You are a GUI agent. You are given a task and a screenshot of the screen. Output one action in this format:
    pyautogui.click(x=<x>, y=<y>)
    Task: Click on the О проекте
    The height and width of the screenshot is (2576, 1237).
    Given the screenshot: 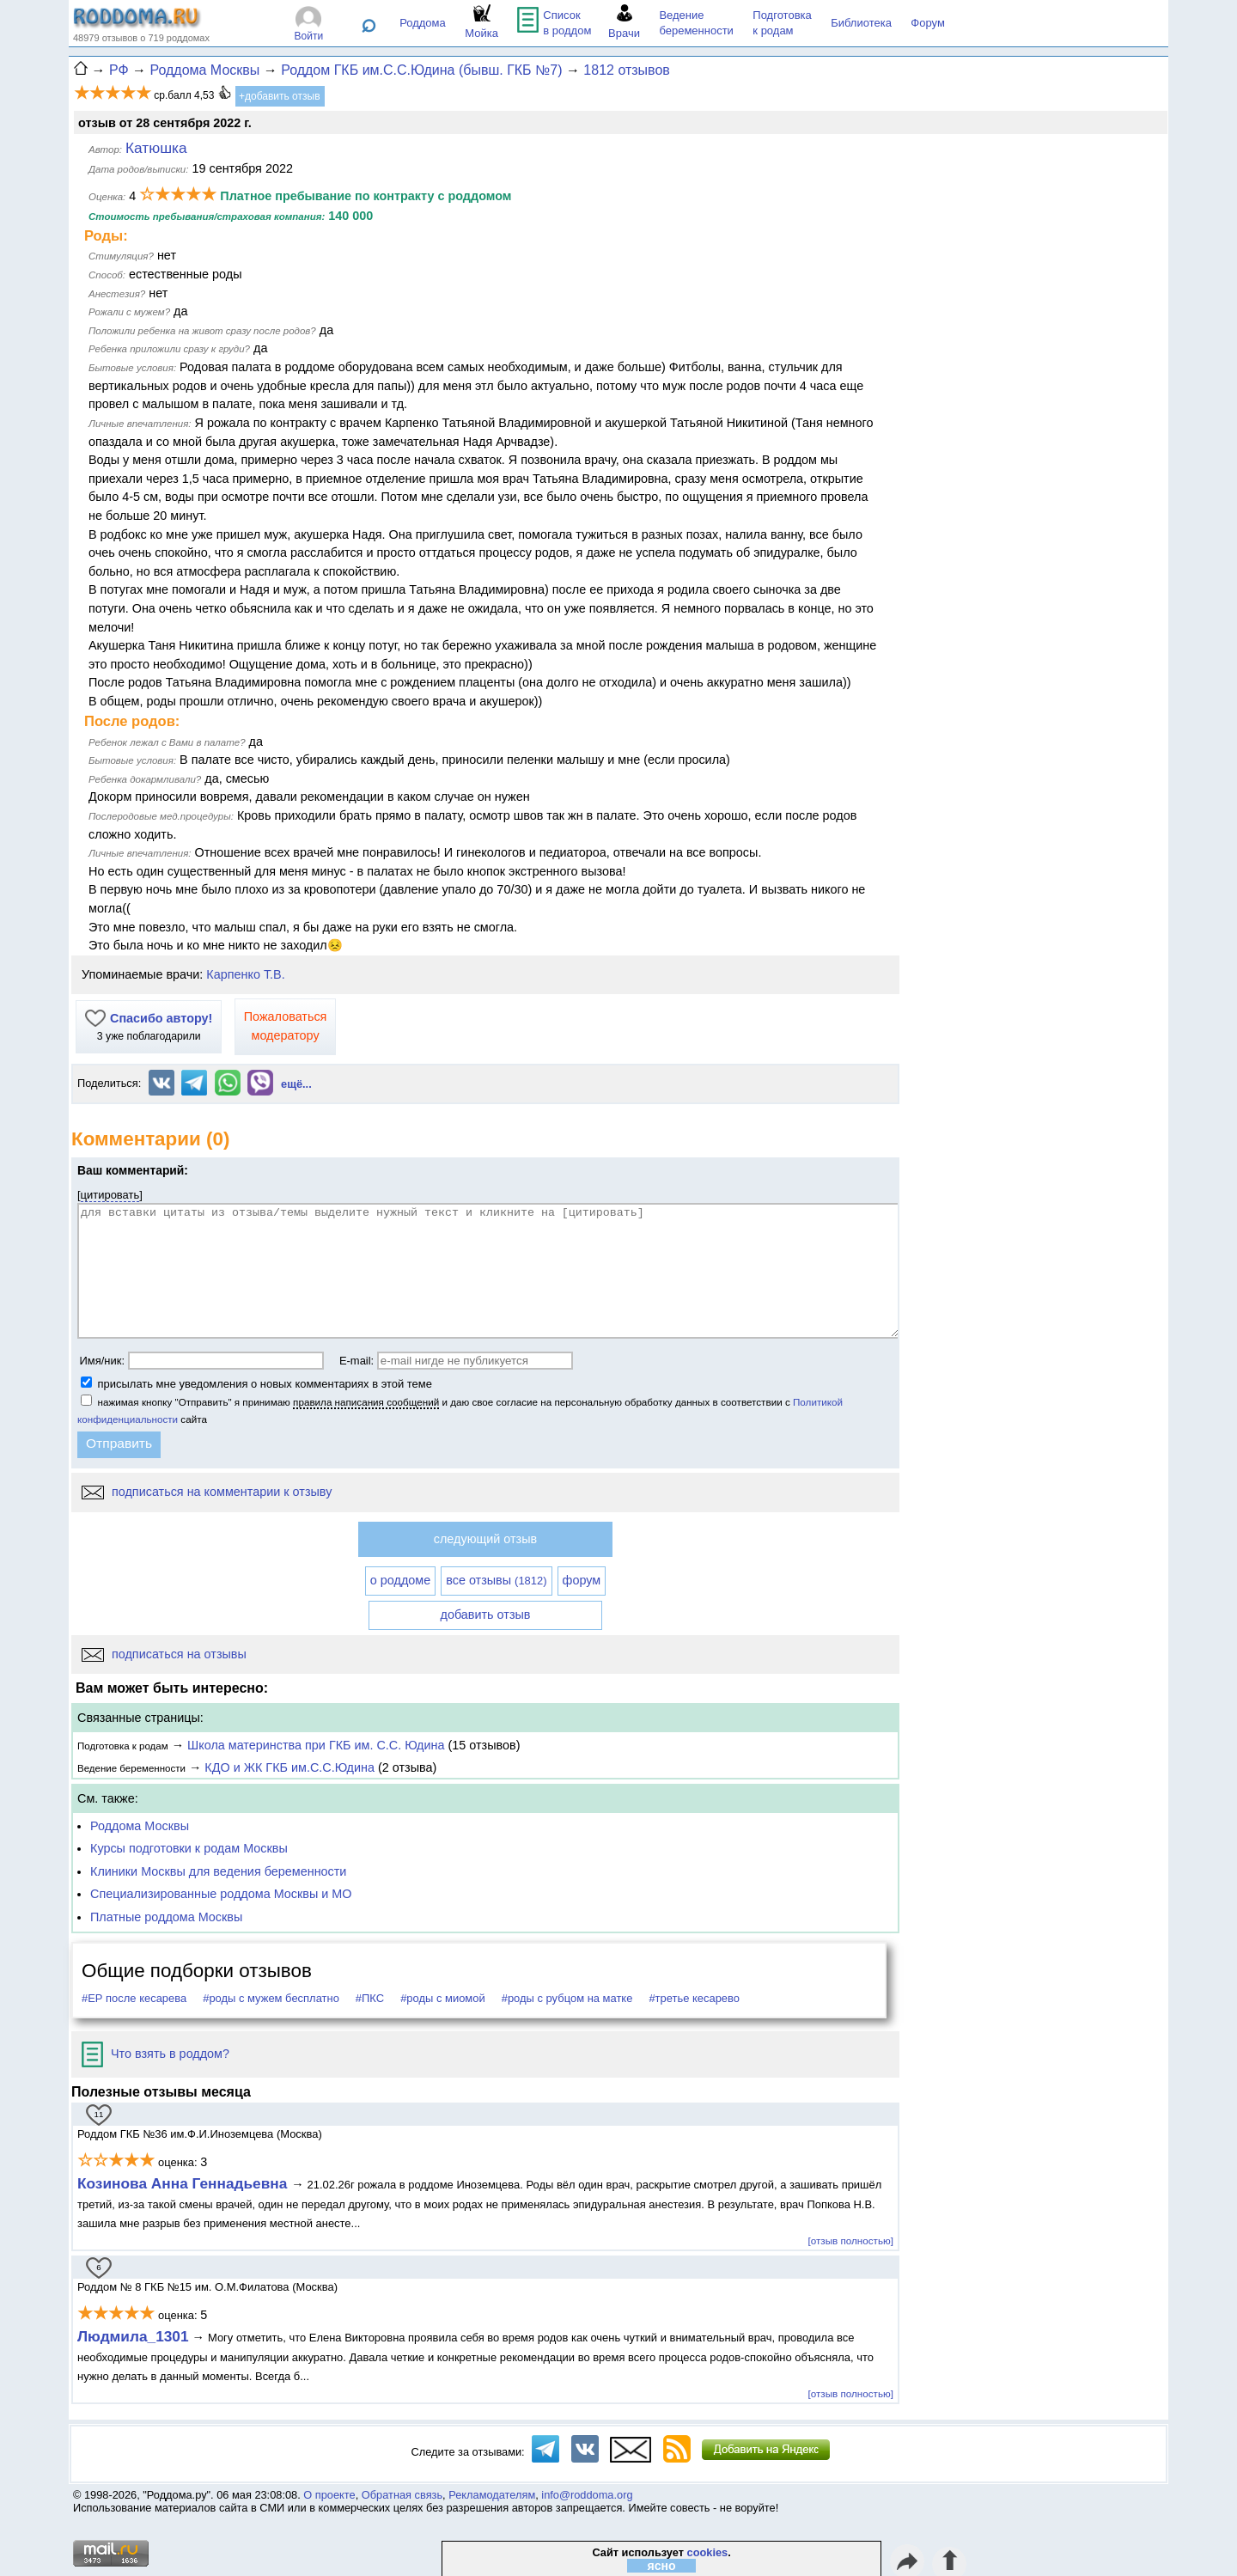 What is the action you would take?
    pyautogui.click(x=329, y=2494)
    